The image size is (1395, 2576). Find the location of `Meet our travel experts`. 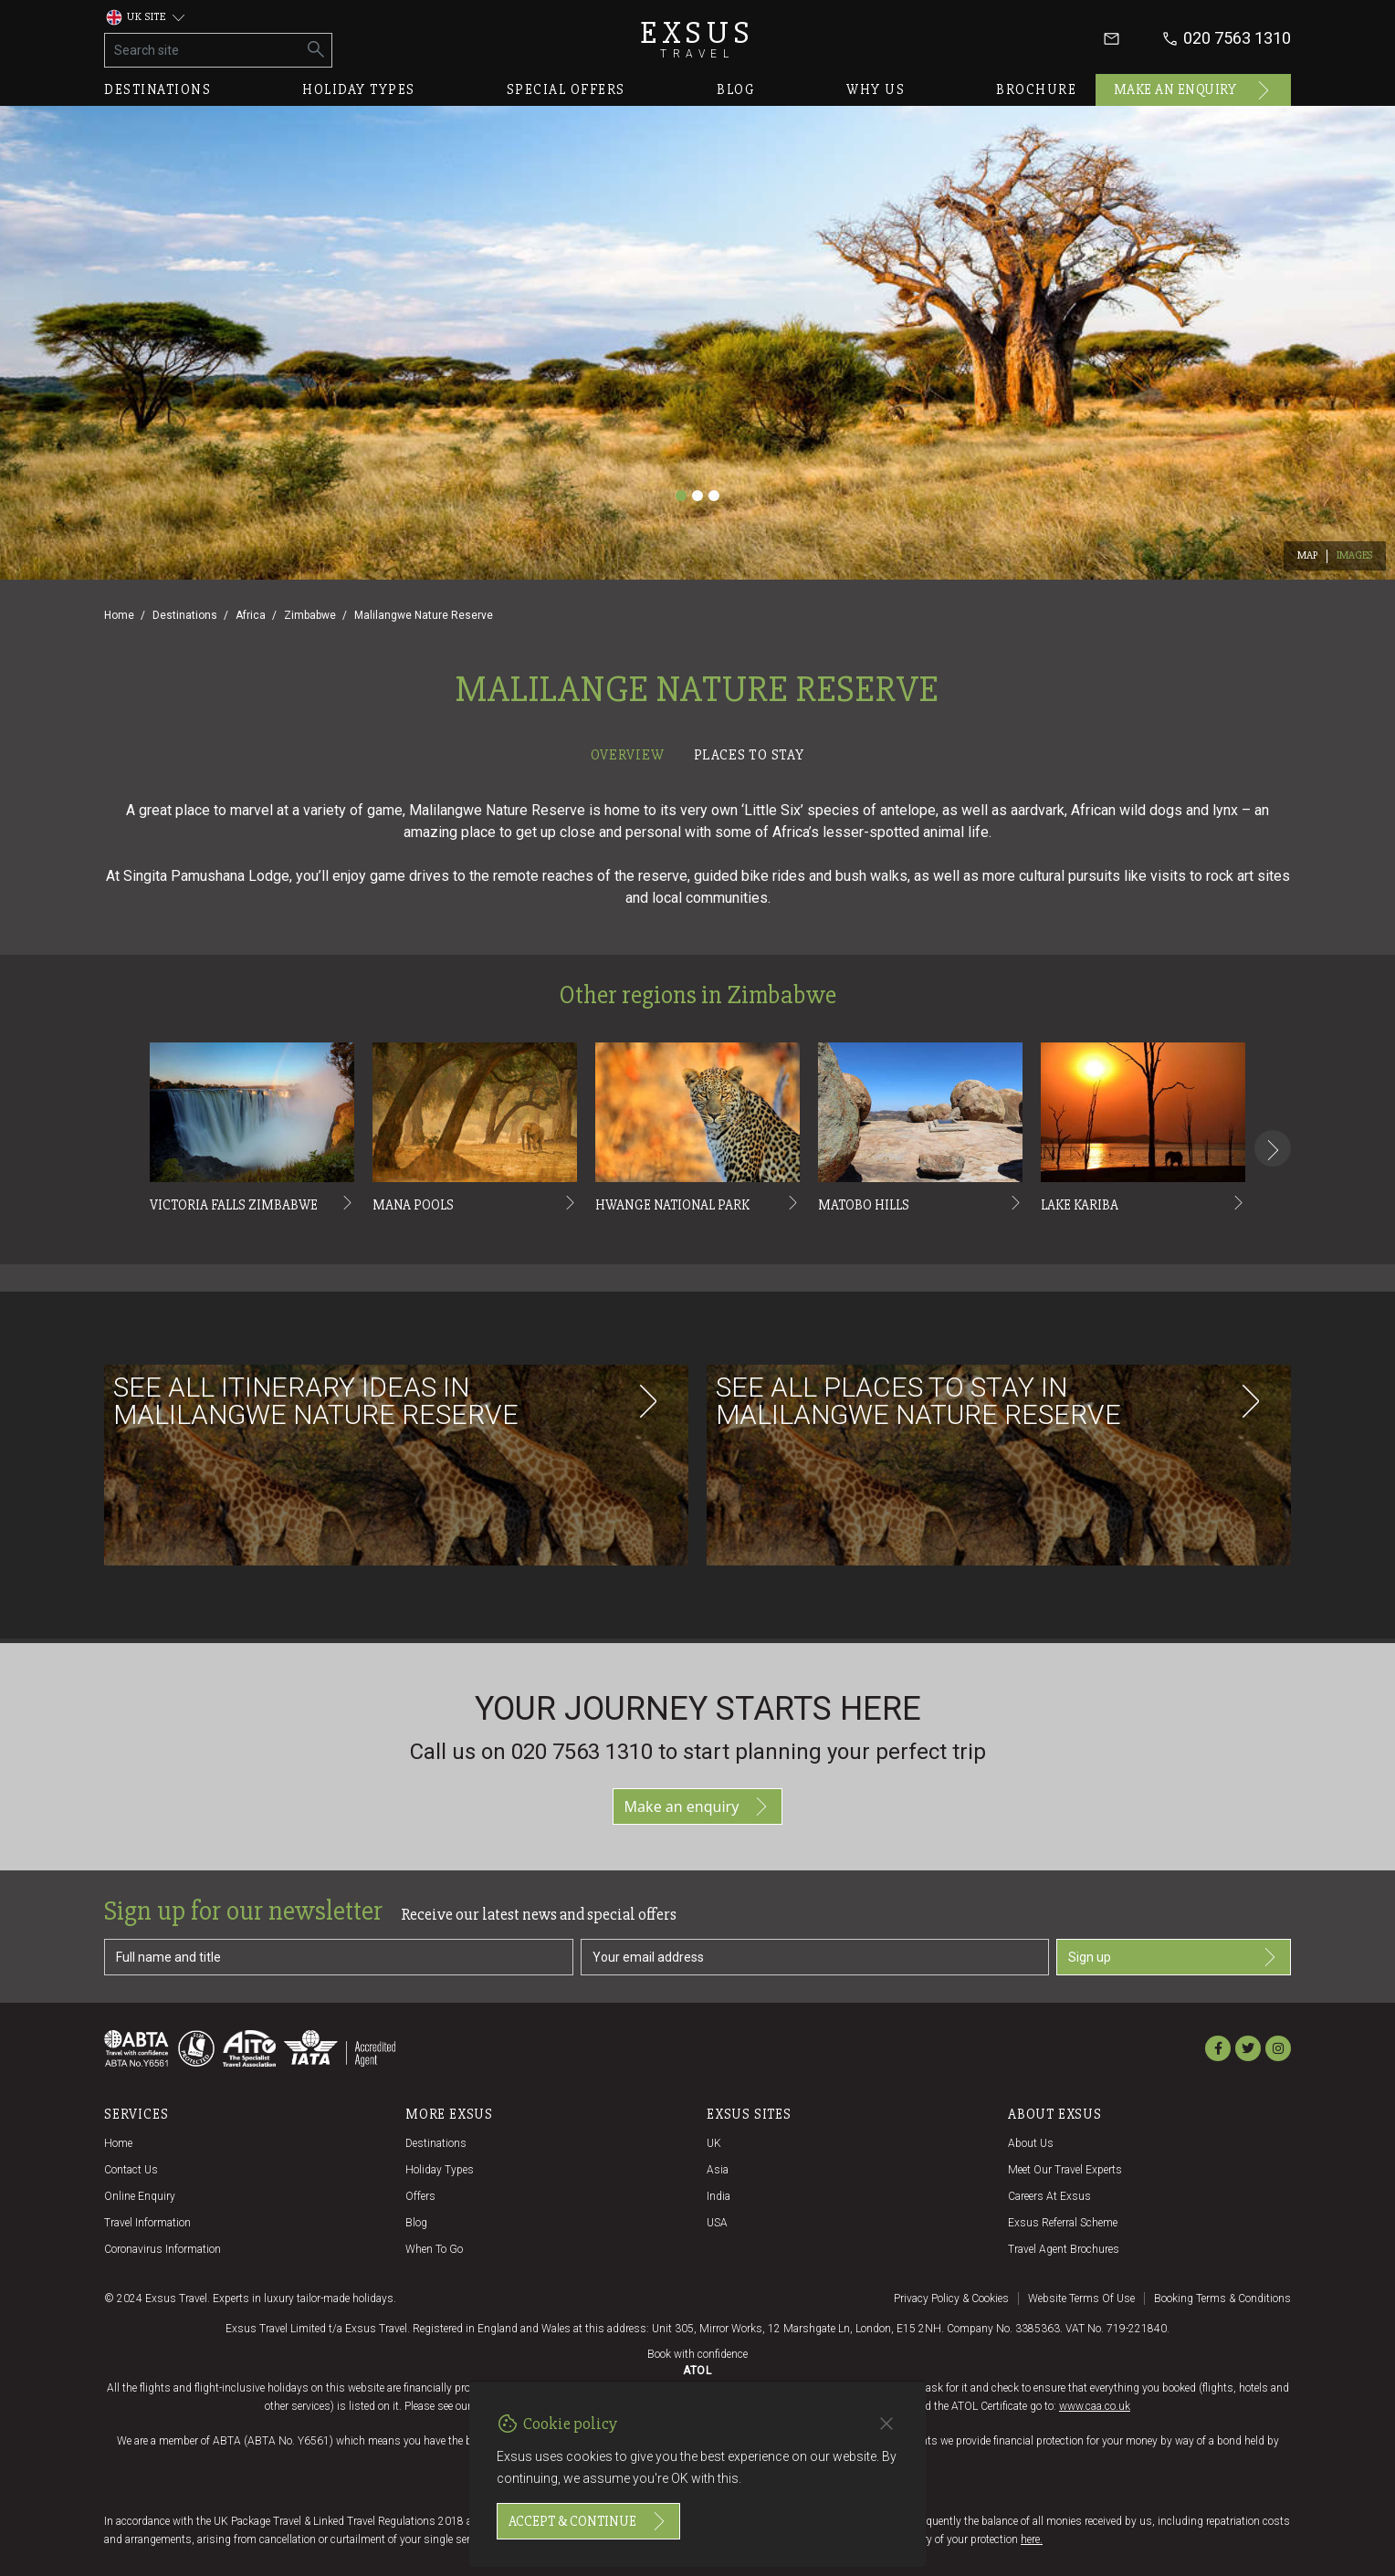

Meet our travel experts is located at coordinates (1065, 2169).